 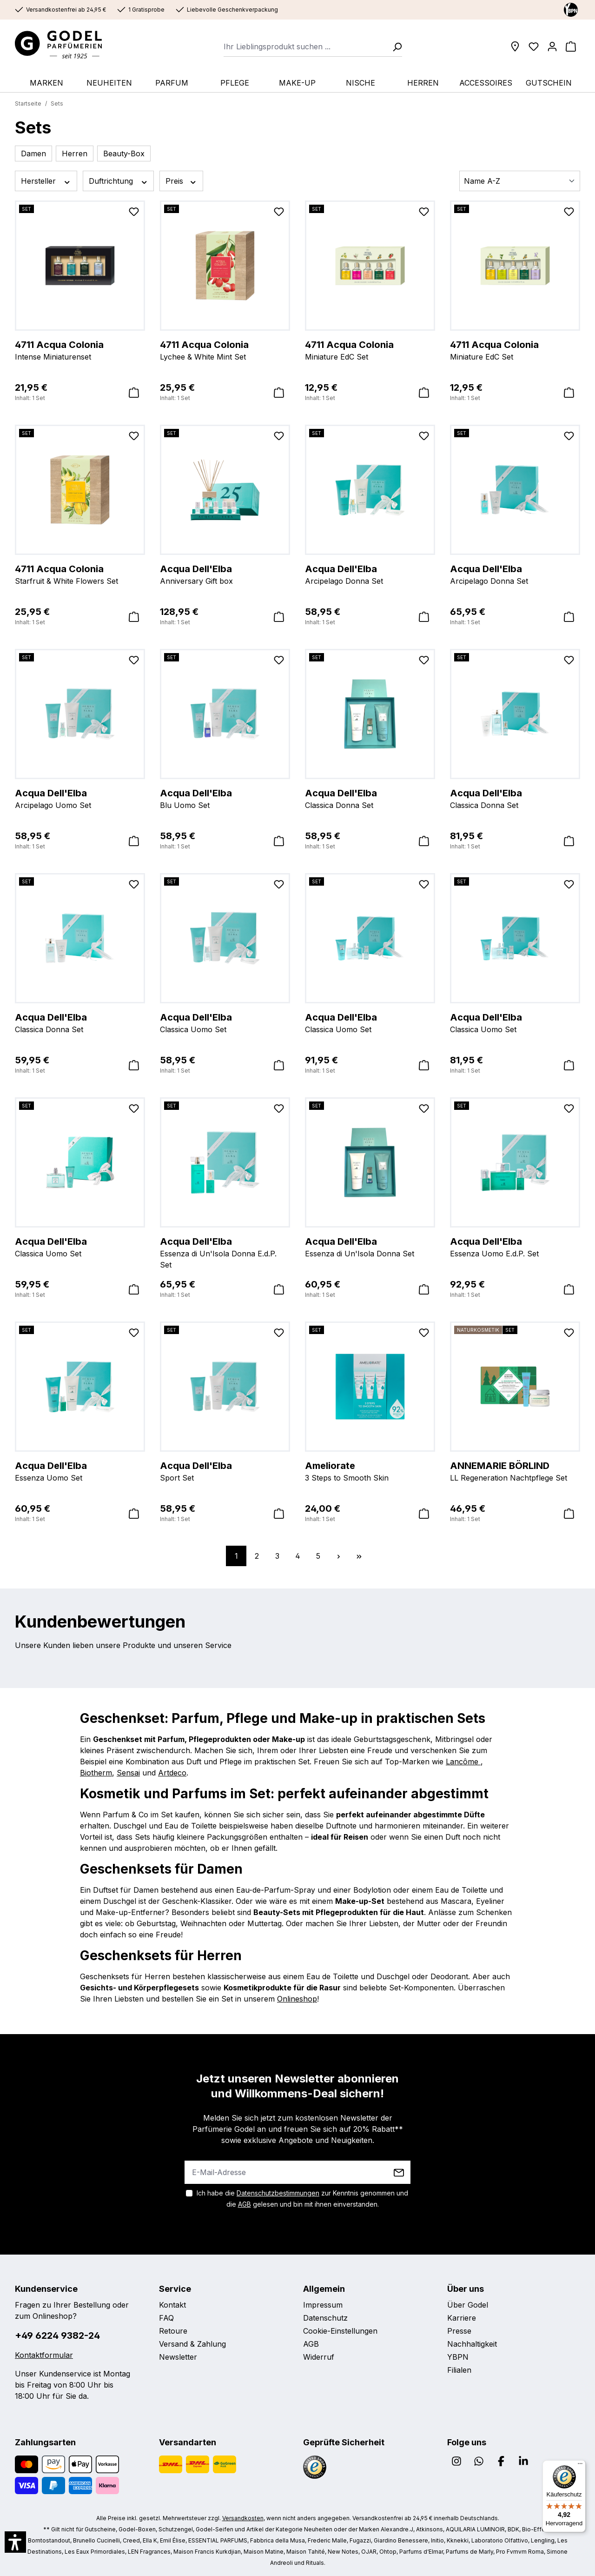 What do you see at coordinates (318, 2357) in the screenshot?
I see `Widerruf` at bounding box center [318, 2357].